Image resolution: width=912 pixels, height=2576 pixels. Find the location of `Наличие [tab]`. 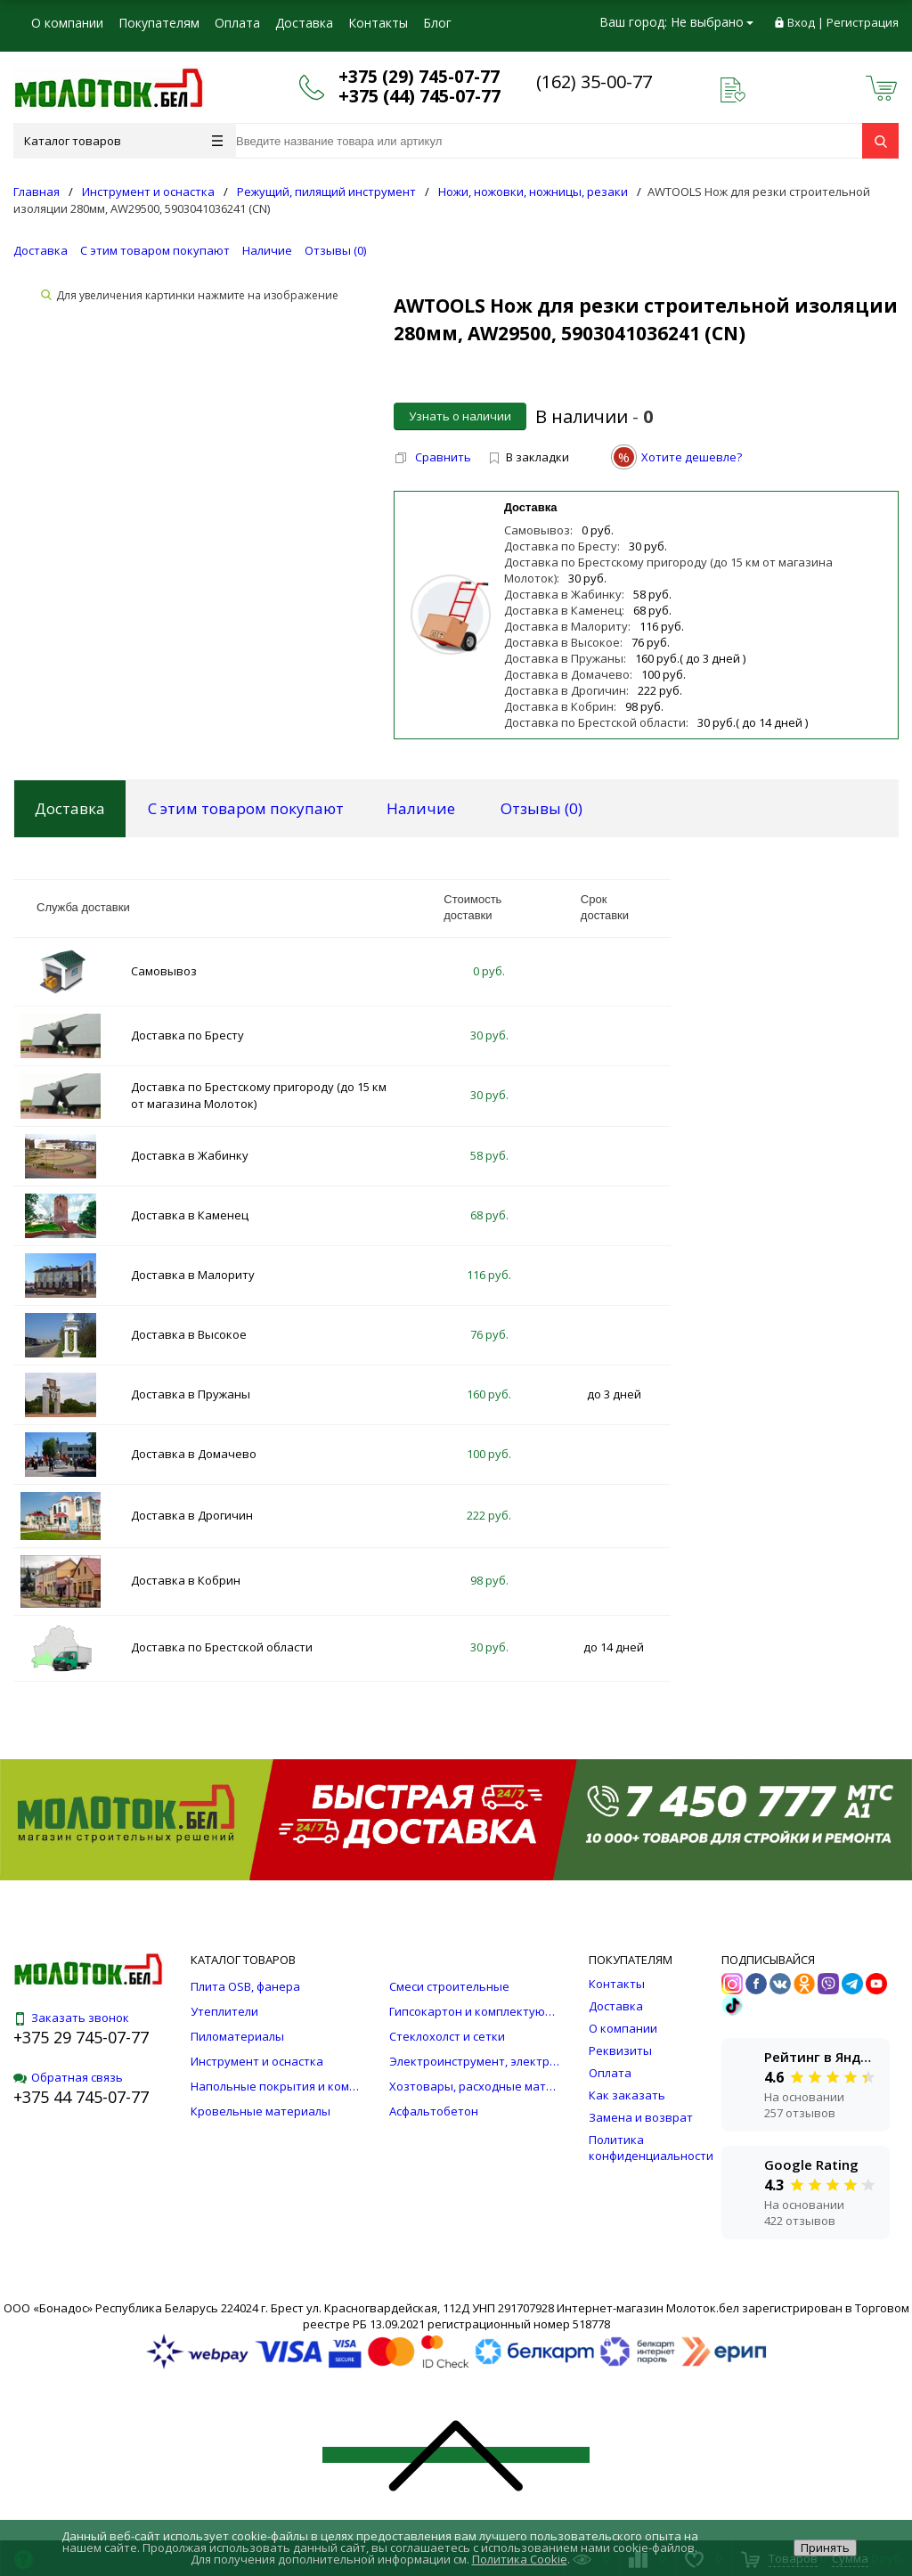

Наличие [tab] is located at coordinates (421, 808).